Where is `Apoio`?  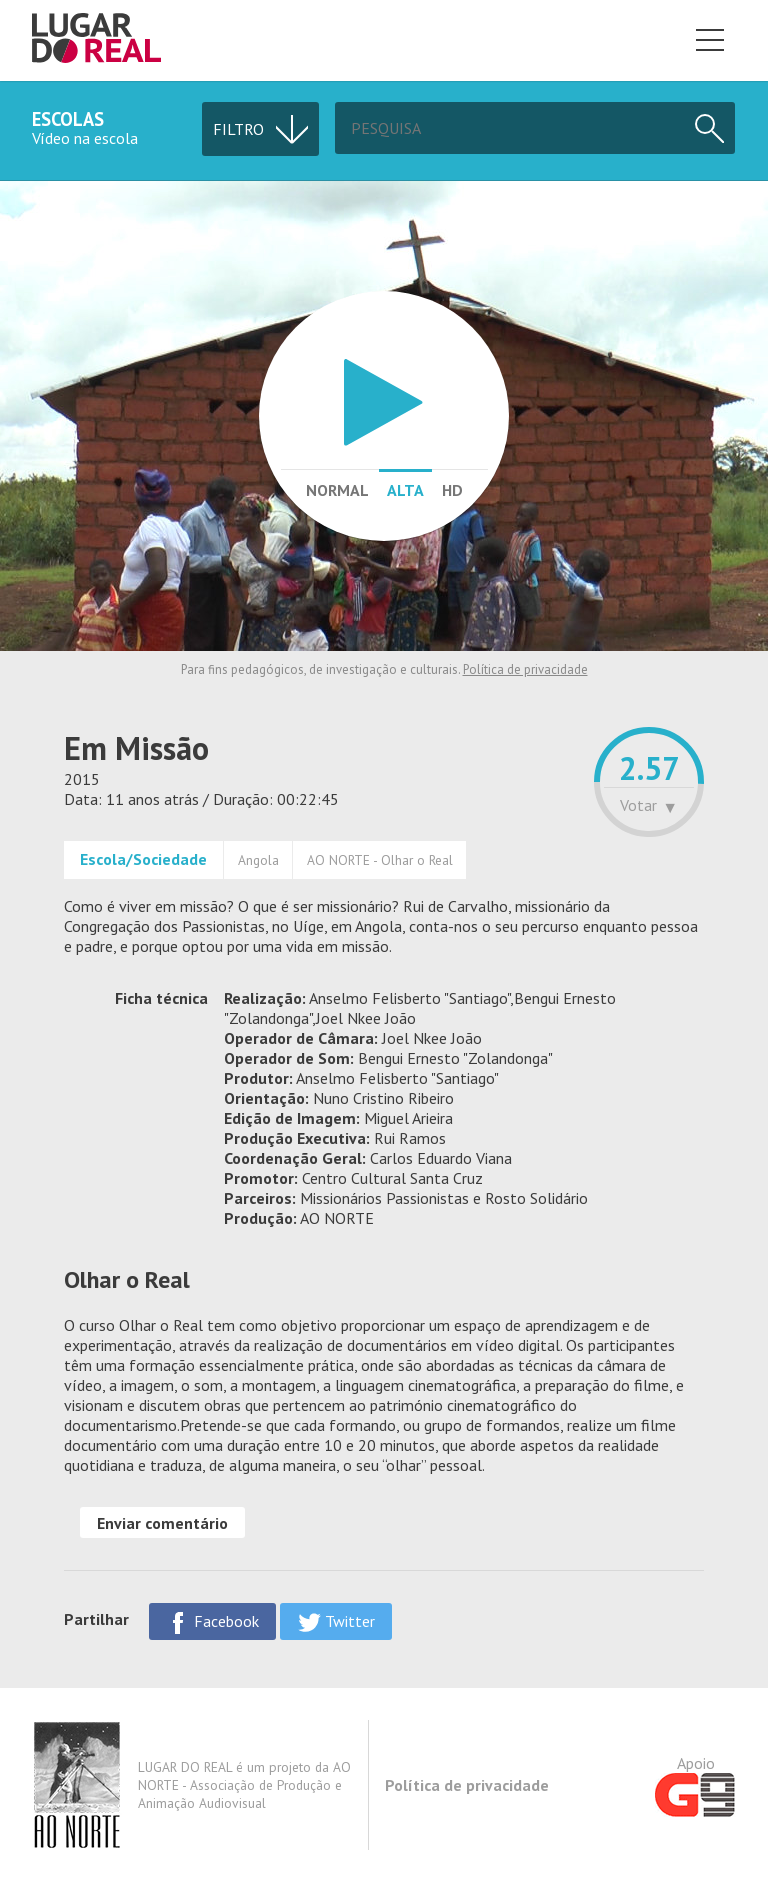
Apoio is located at coordinates (695, 1785).